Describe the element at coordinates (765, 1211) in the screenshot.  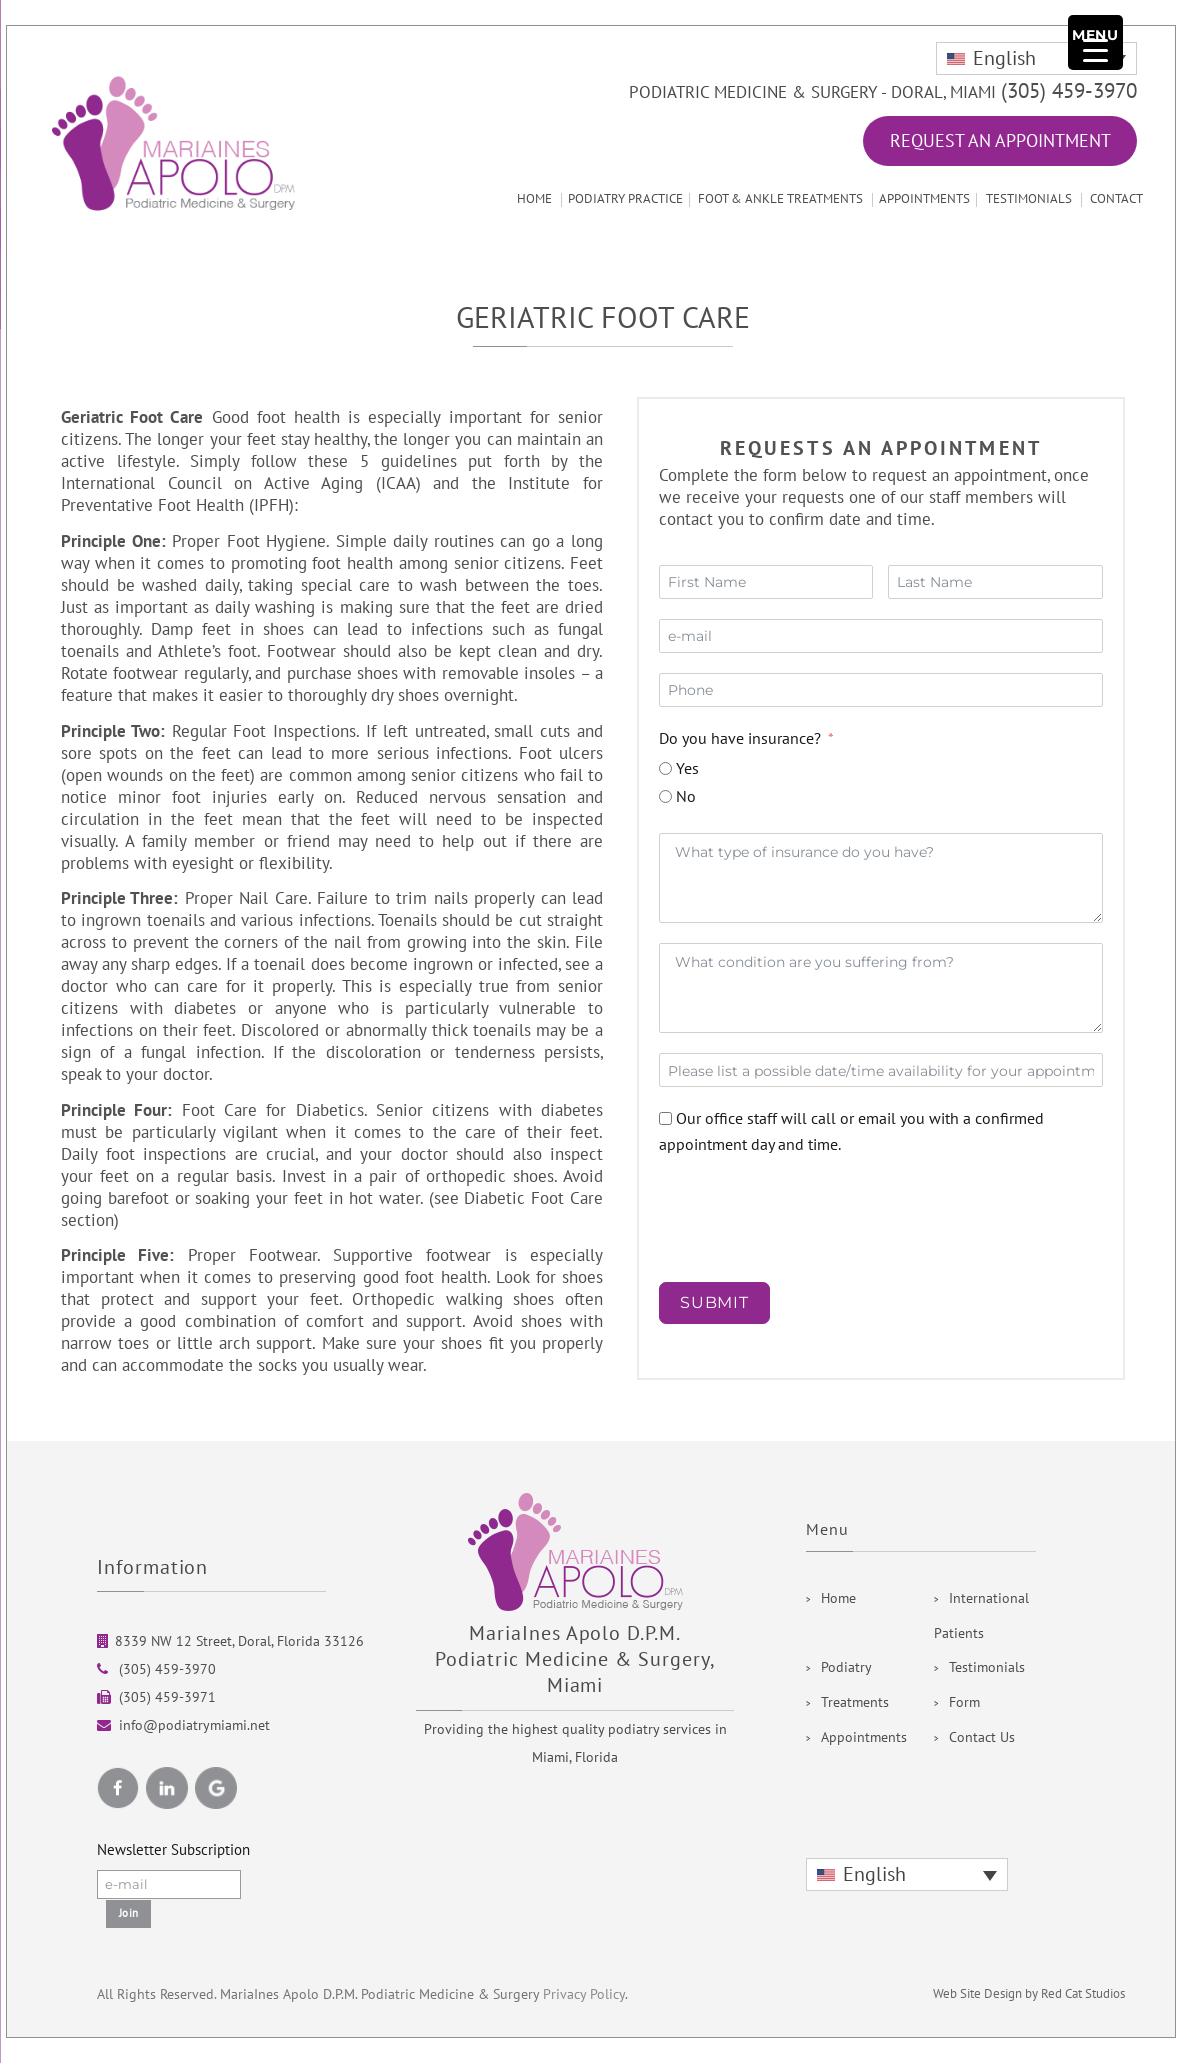
I see `[presentation]` at that location.